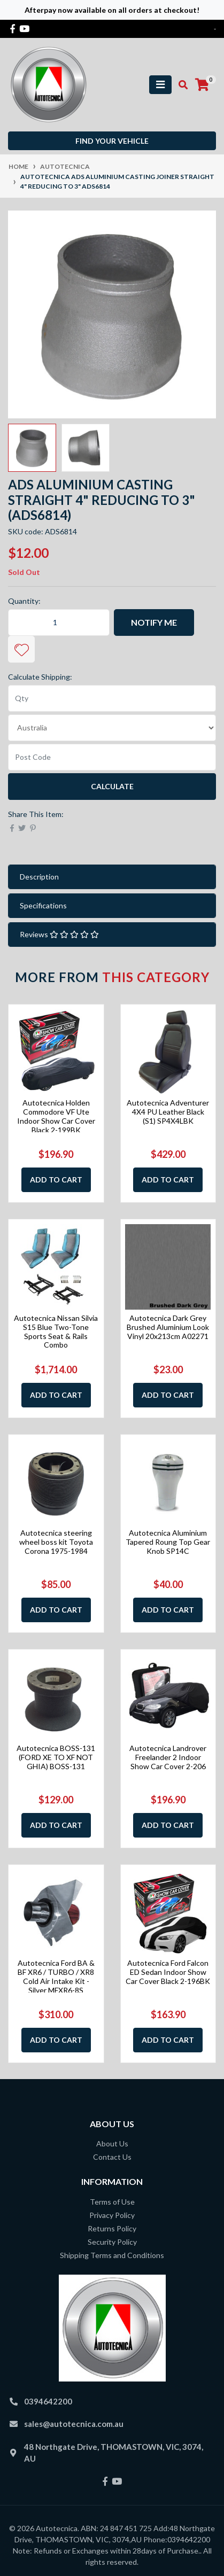 The image size is (224, 2576). What do you see at coordinates (112, 140) in the screenshot?
I see `Find your vehicle` at bounding box center [112, 140].